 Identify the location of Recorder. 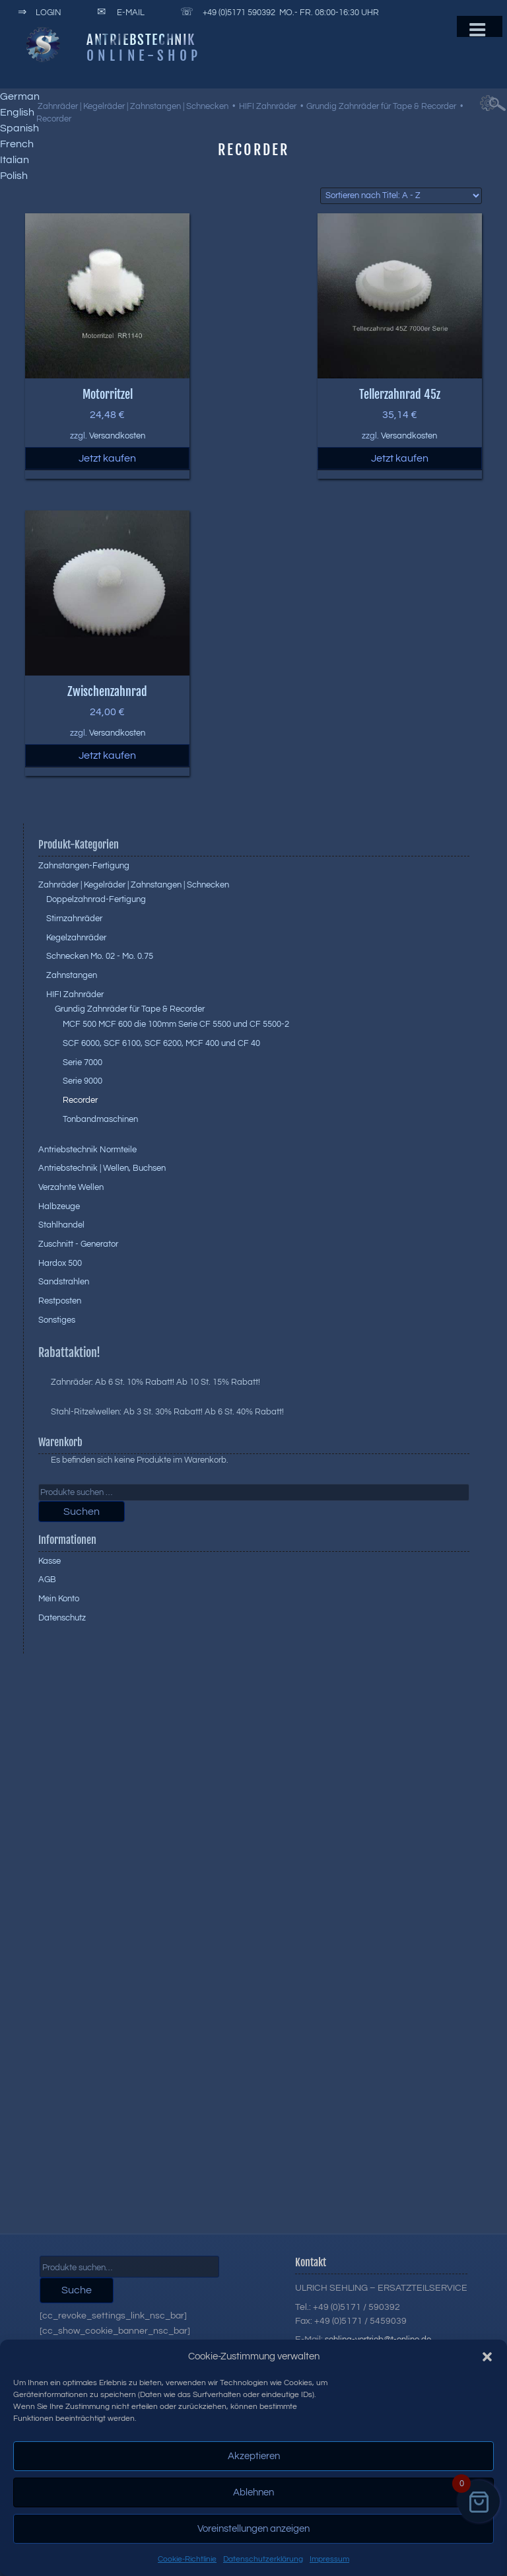
(80, 1100).